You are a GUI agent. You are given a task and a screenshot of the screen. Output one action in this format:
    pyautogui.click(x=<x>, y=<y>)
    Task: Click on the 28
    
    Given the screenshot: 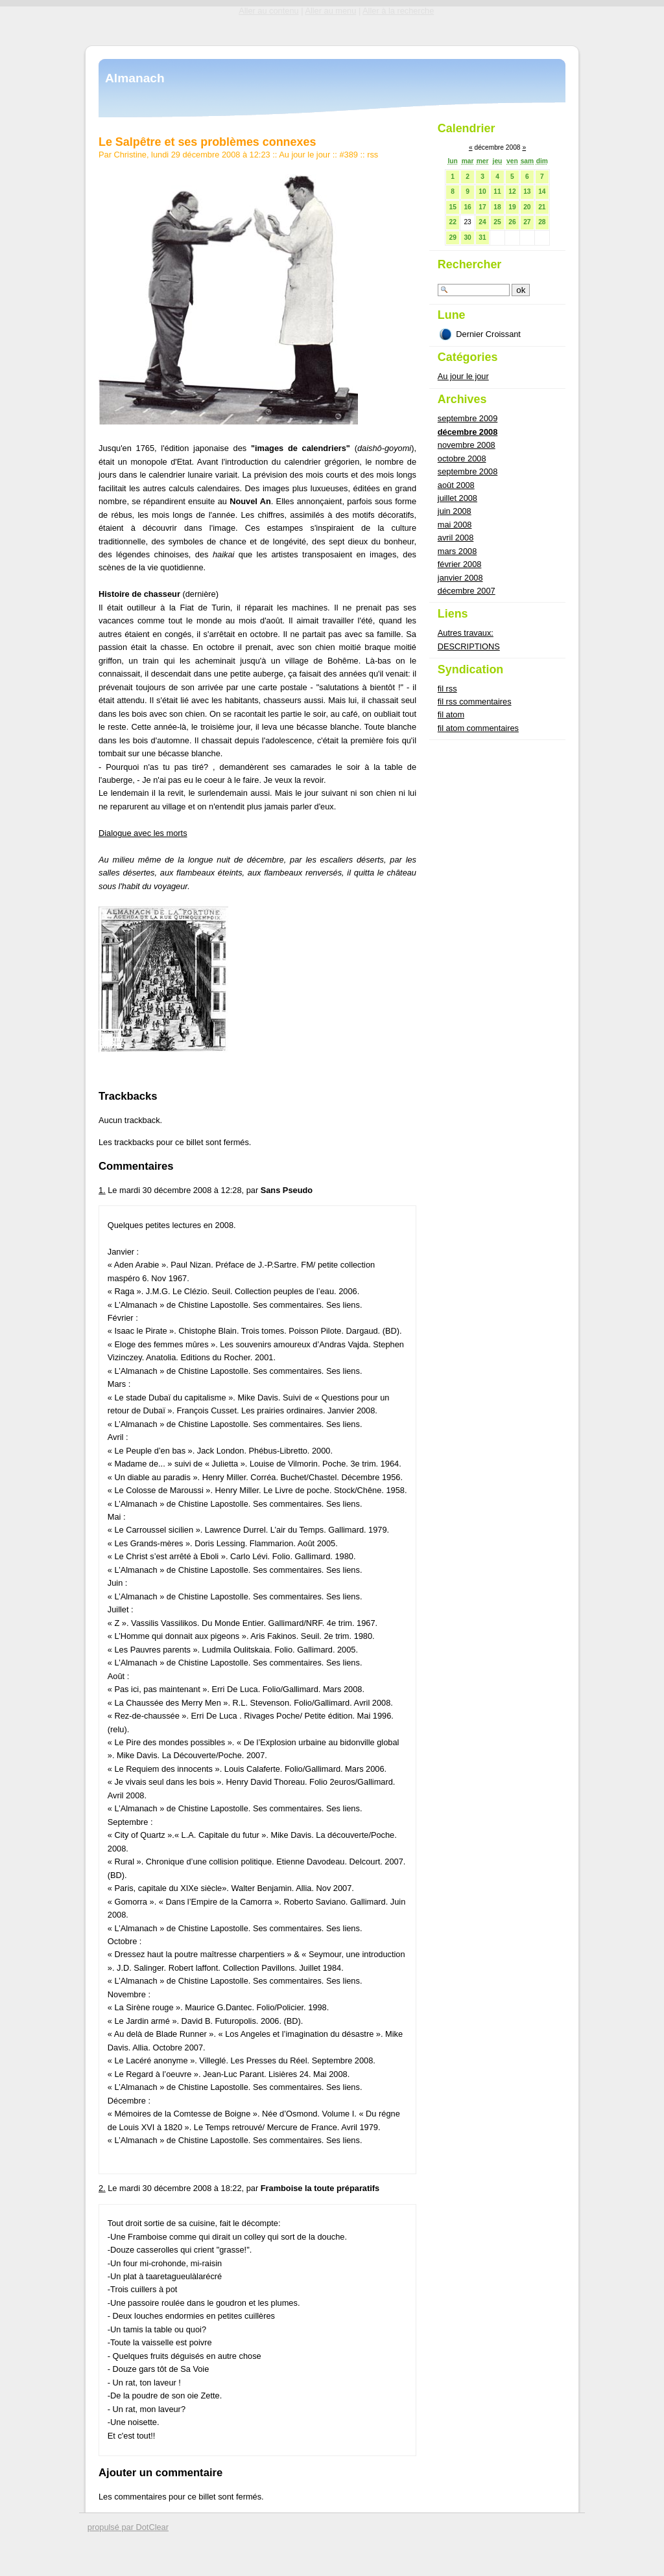 What is the action you would take?
    pyautogui.click(x=541, y=222)
    